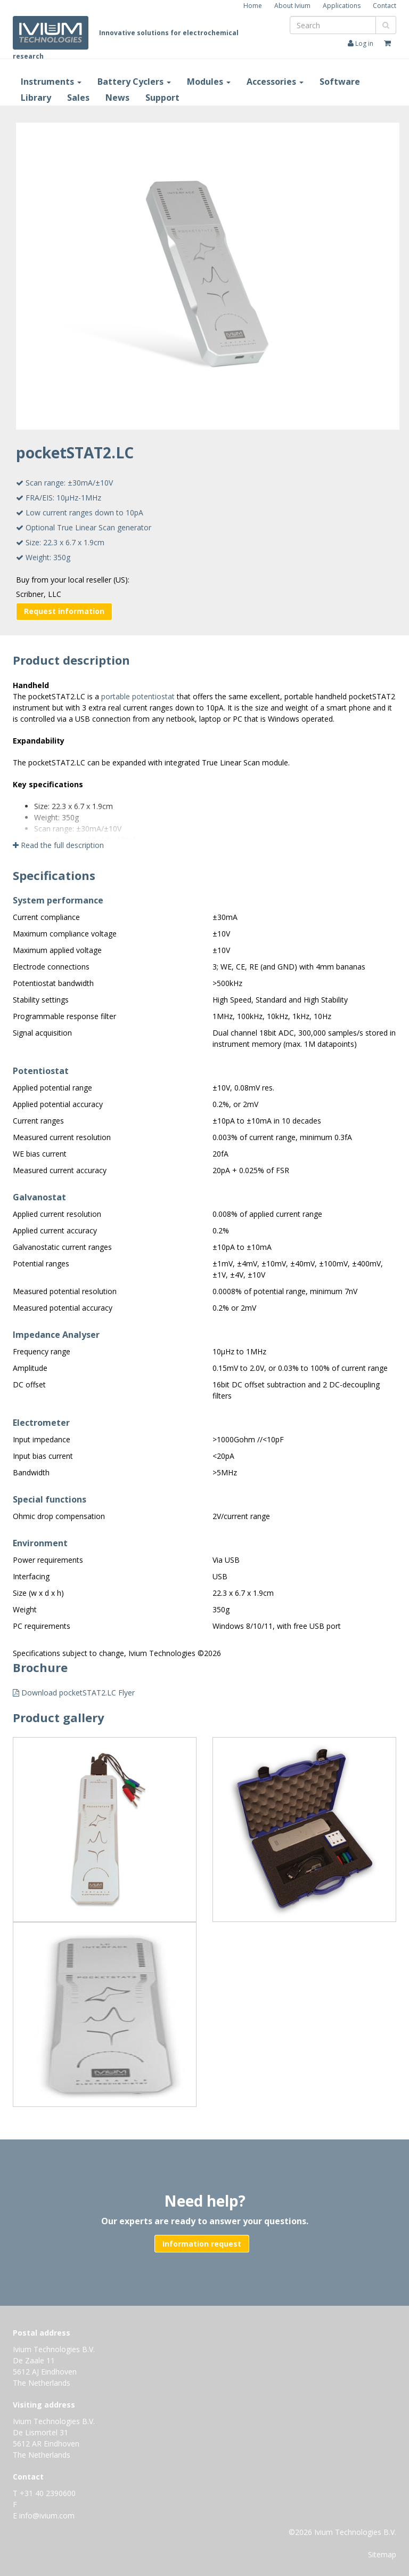  I want to click on Sitemap, so click(382, 2554).